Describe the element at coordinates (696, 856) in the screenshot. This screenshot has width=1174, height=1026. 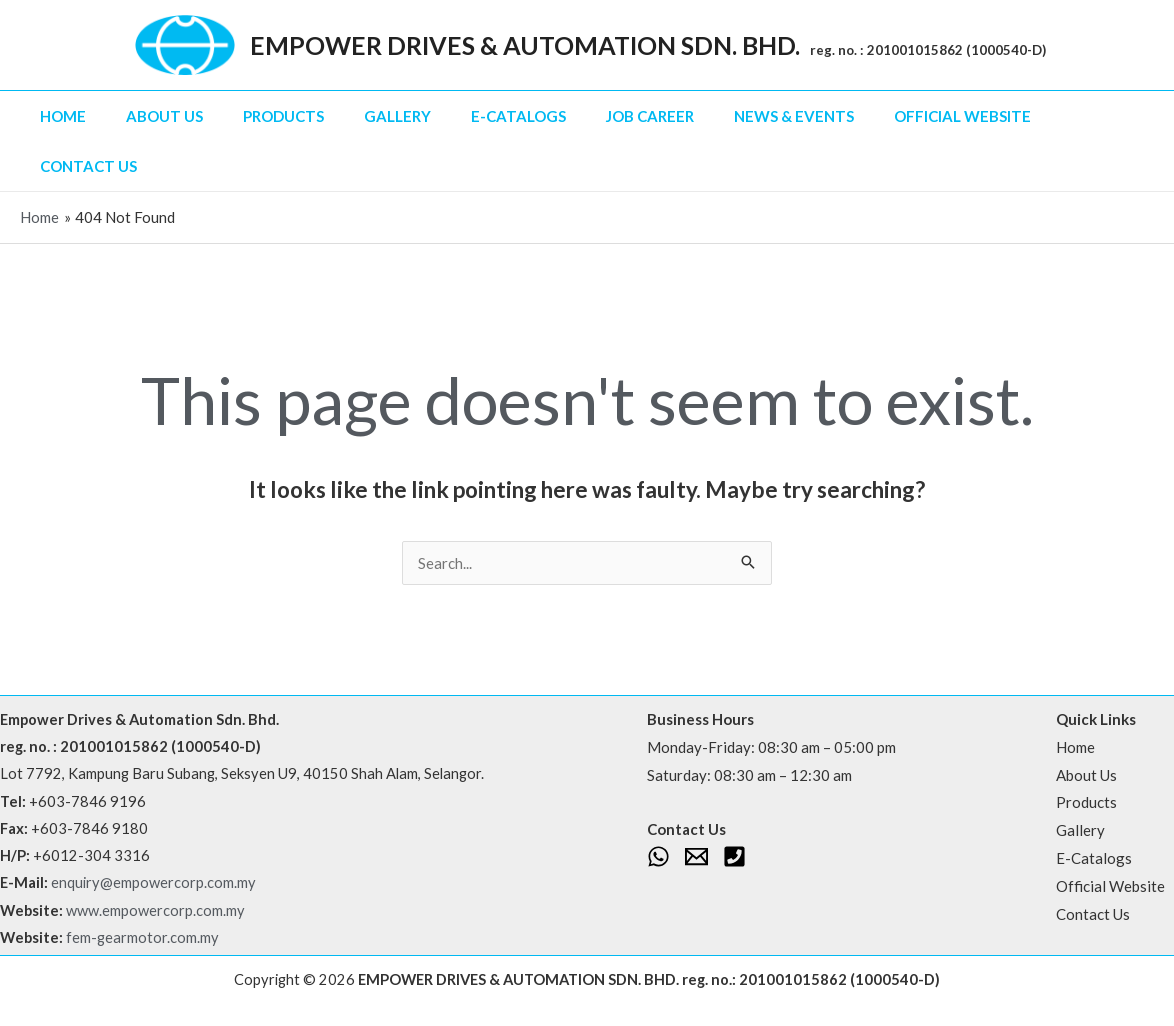
I see `[Email 1]` at that location.